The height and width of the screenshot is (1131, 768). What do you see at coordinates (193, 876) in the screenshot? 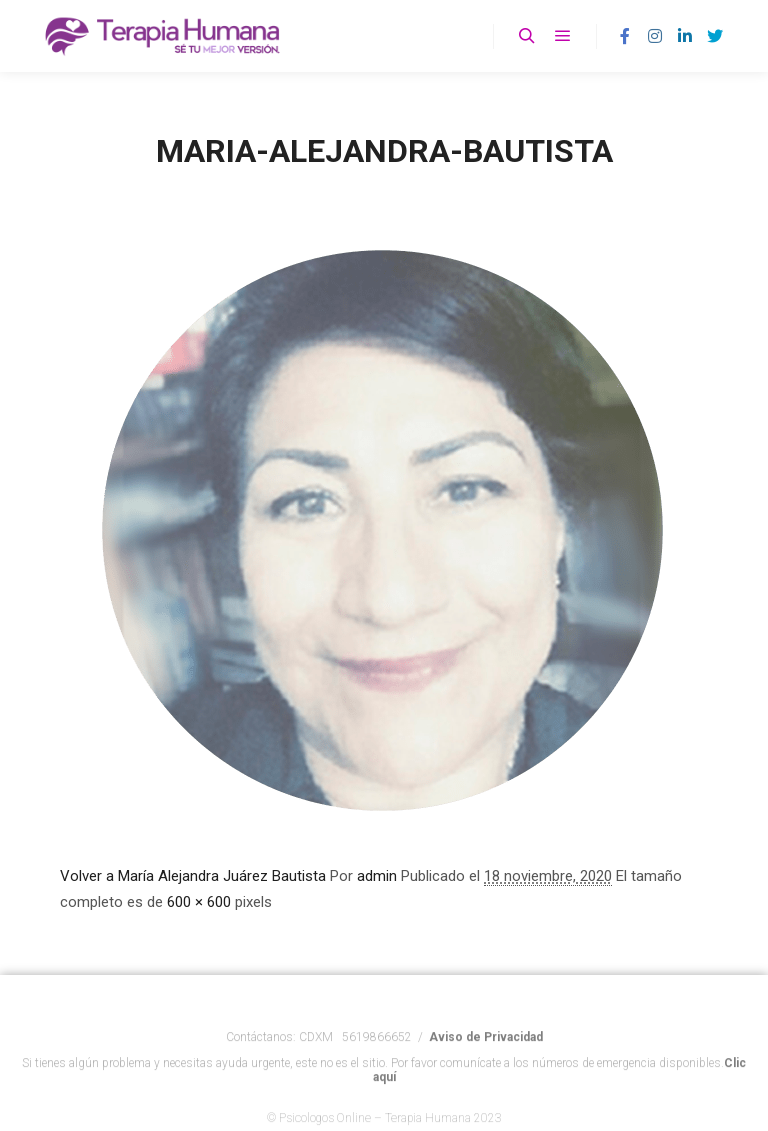
I see `Volver a María Alejandra Juárez Bautista` at bounding box center [193, 876].